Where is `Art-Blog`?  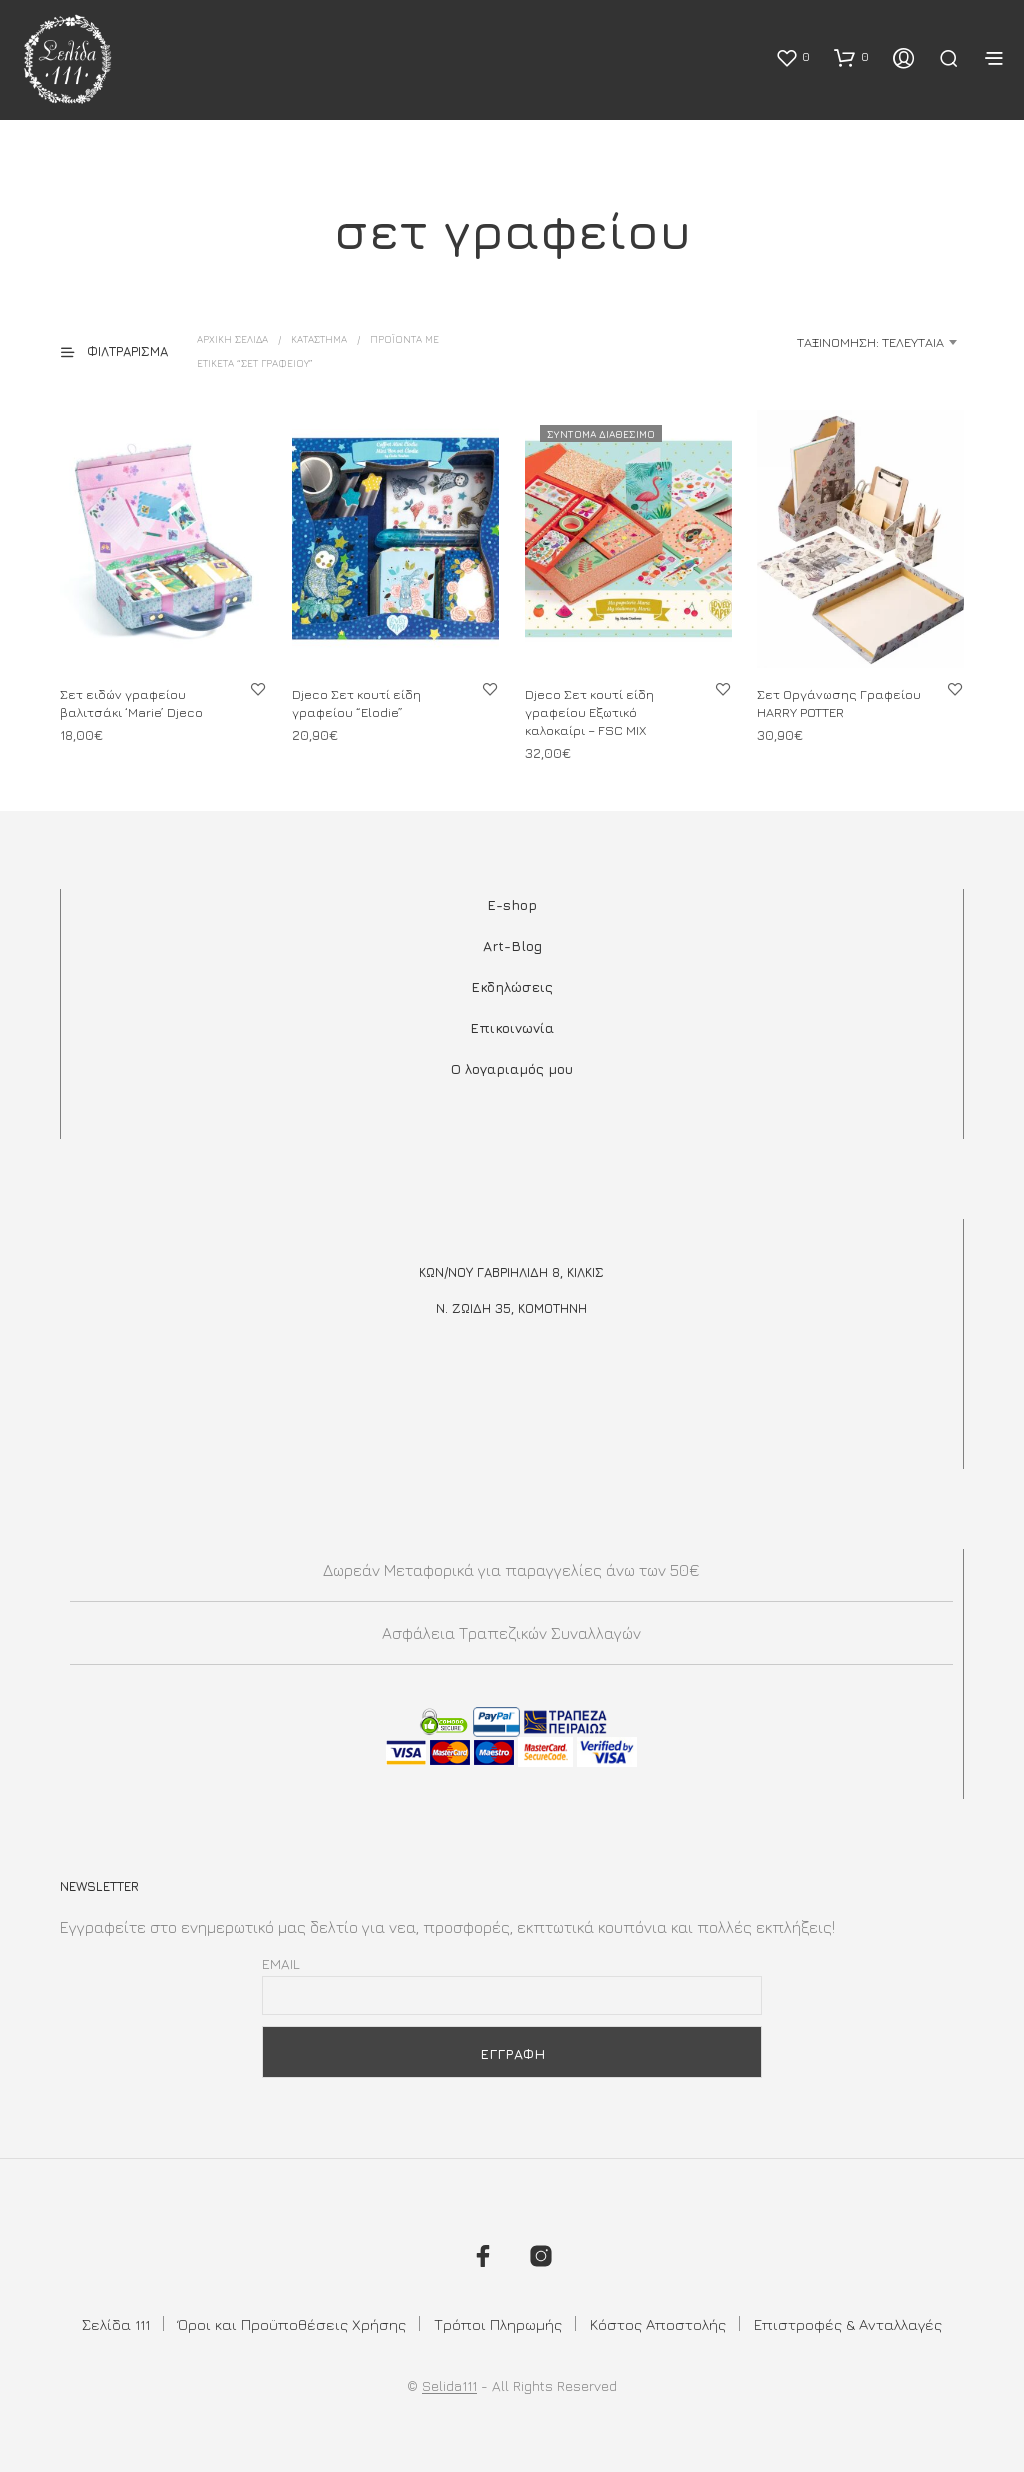
Art-Blog is located at coordinates (512, 945).